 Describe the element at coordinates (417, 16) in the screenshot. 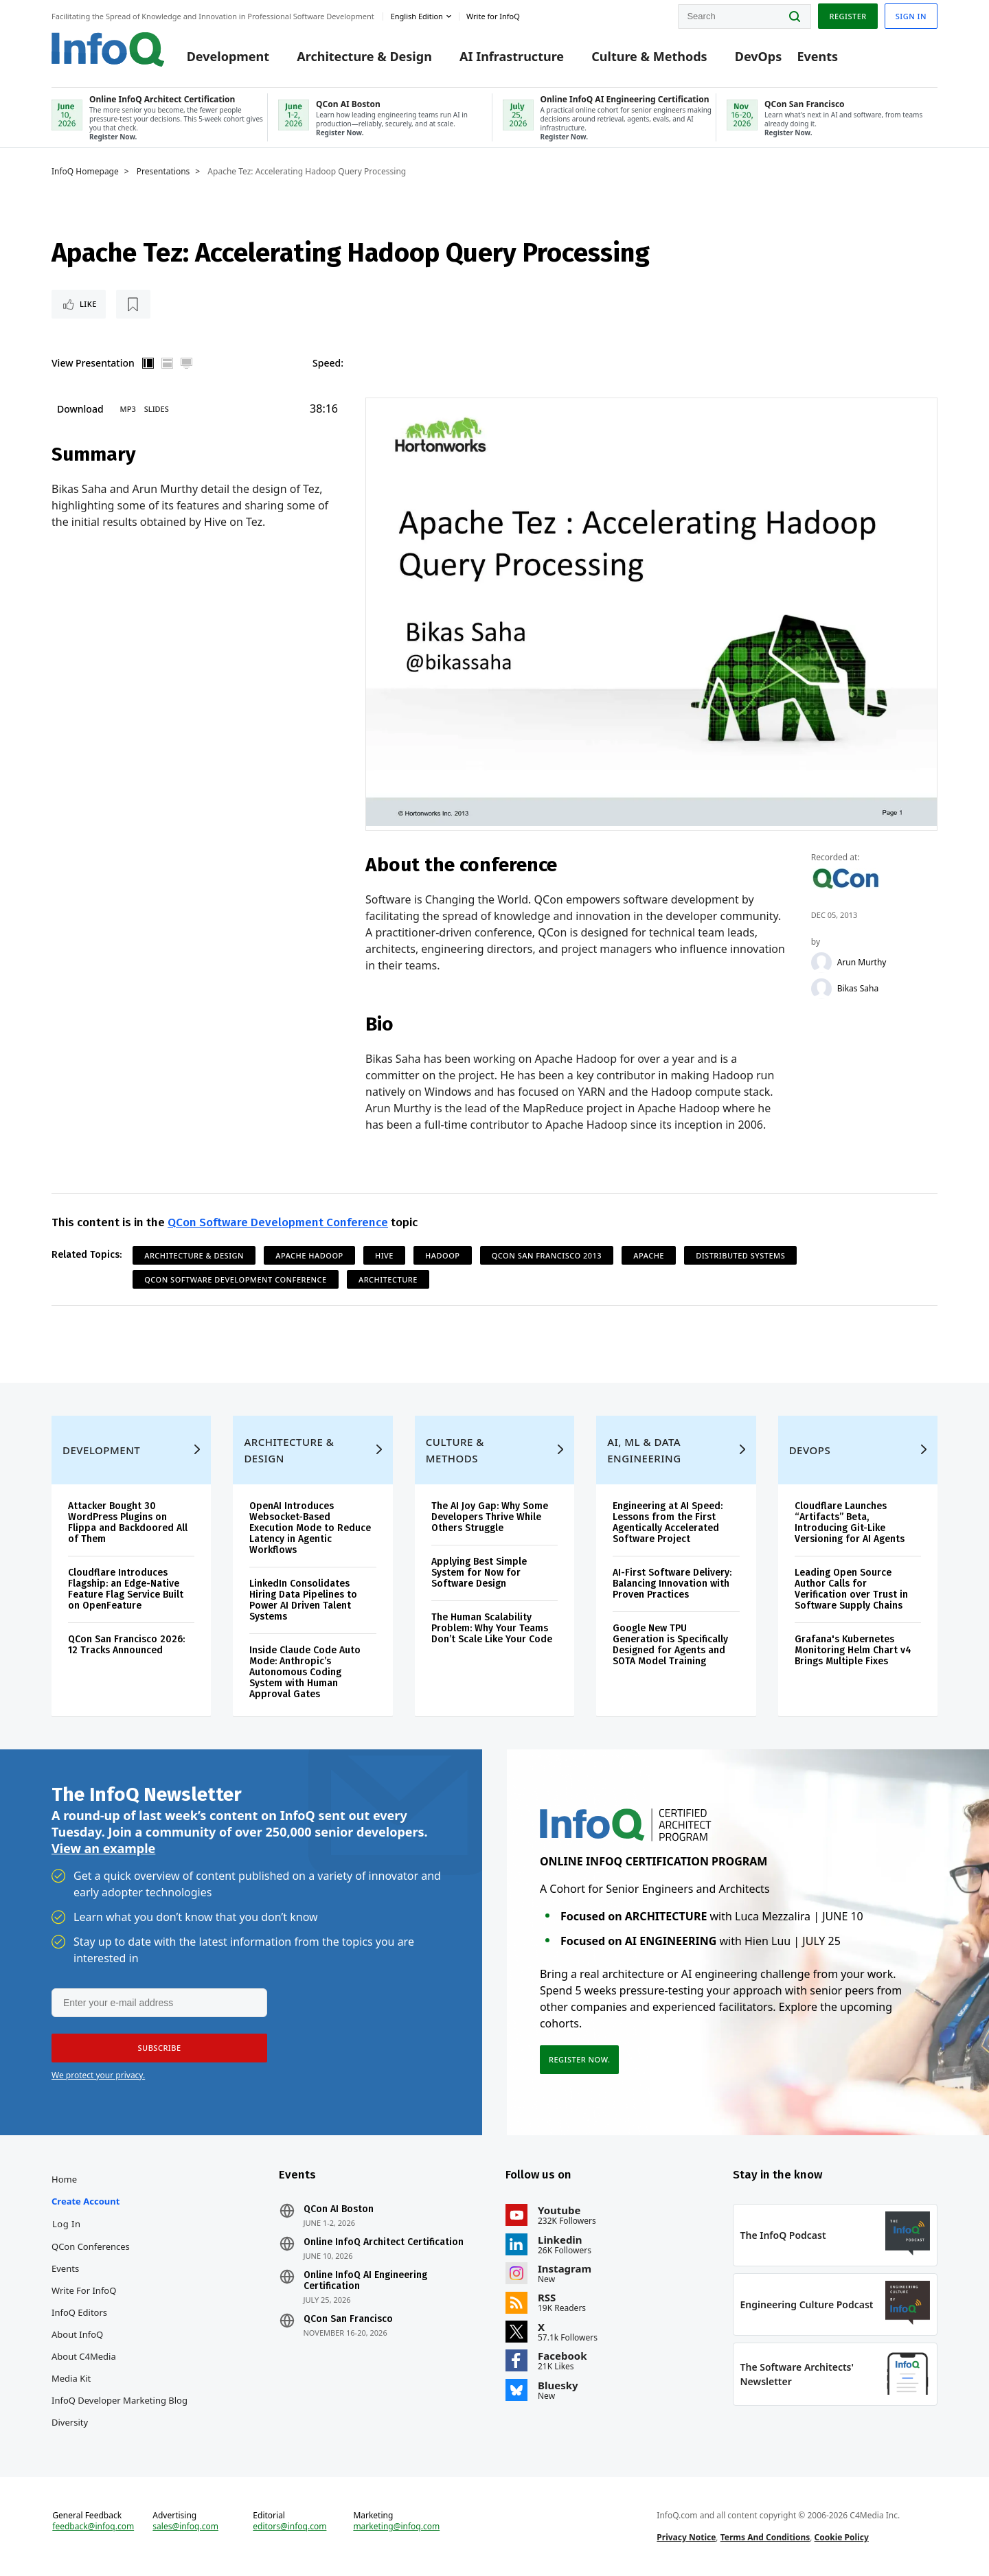

I see `English edition` at that location.